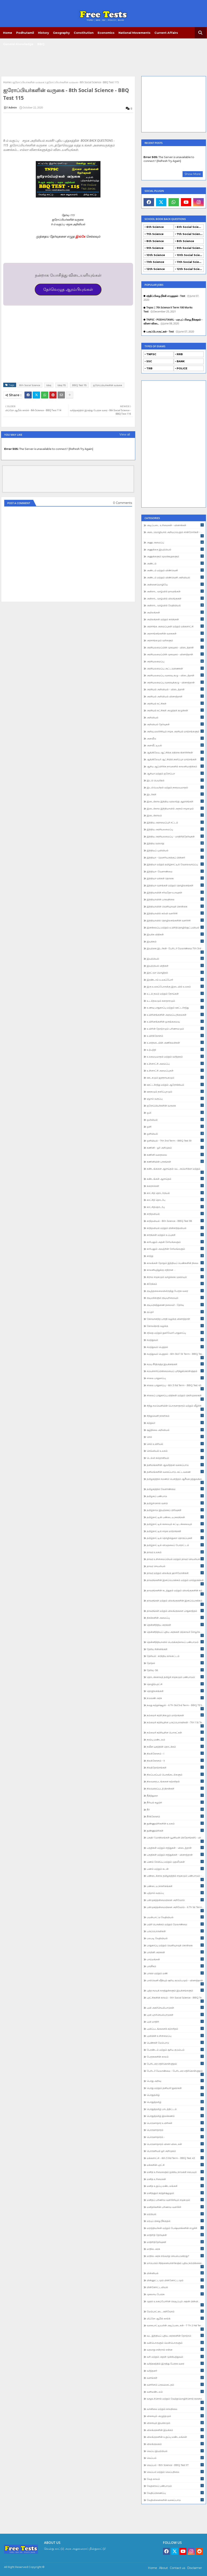 The image size is (207, 2576). What do you see at coordinates (175, 1318) in the screenshot?
I see `கேசவானந்த பாரதி வழக்கு வினாத்தாள்` at bounding box center [175, 1318].